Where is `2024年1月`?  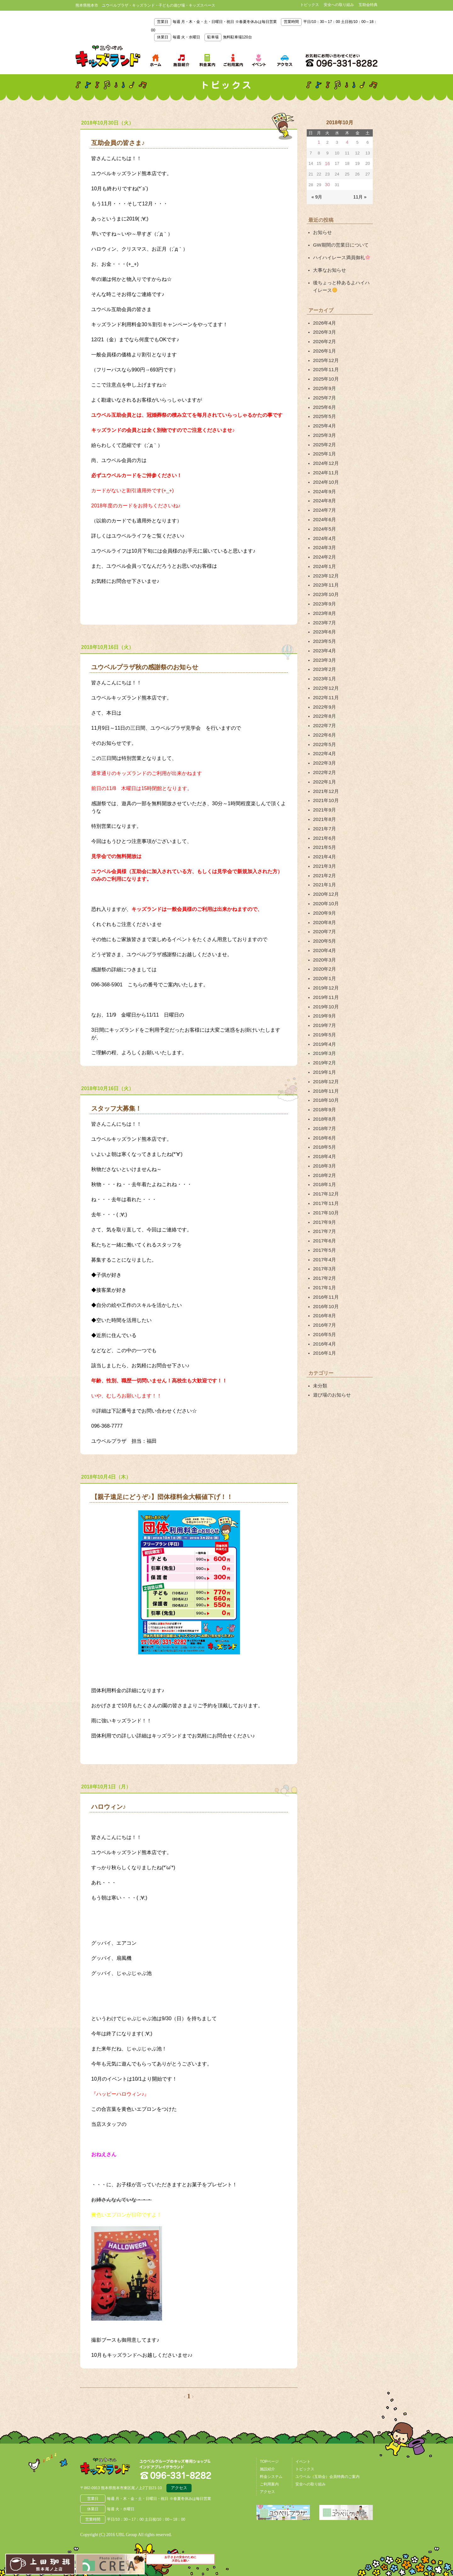
2024年1月 is located at coordinates (323, 540).